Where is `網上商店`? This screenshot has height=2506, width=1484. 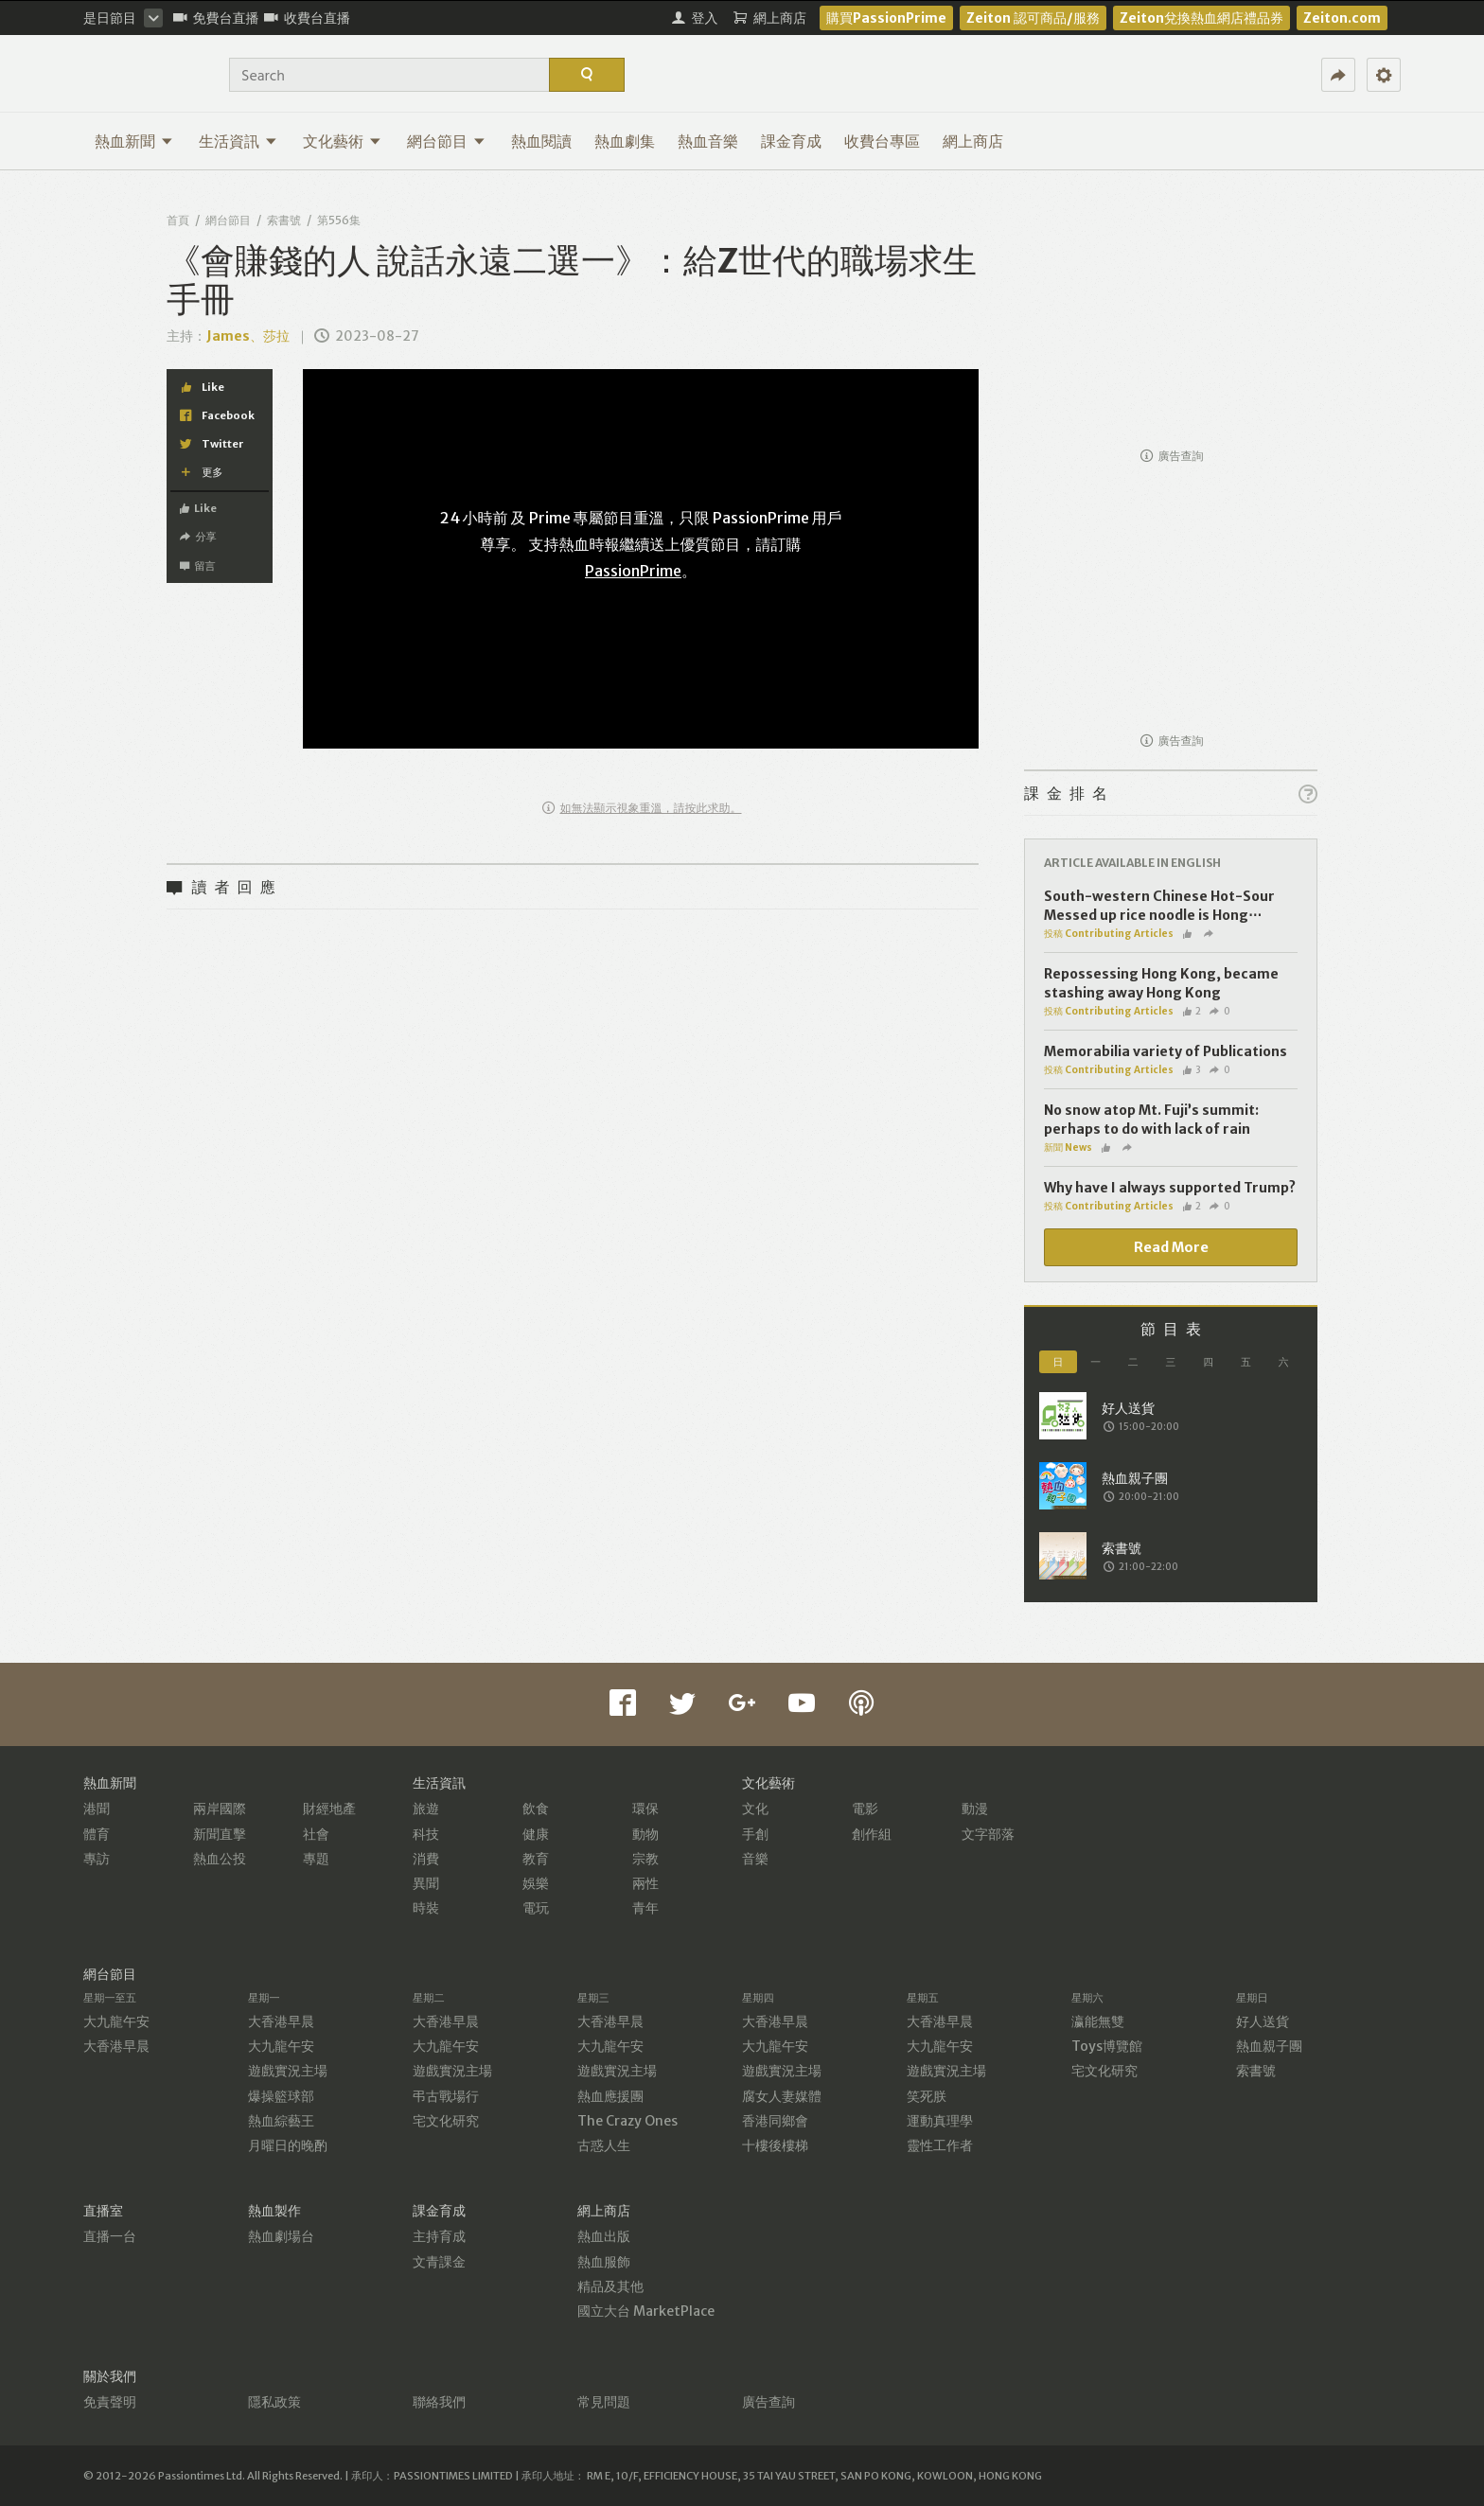
網上商店 is located at coordinates (973, 141).